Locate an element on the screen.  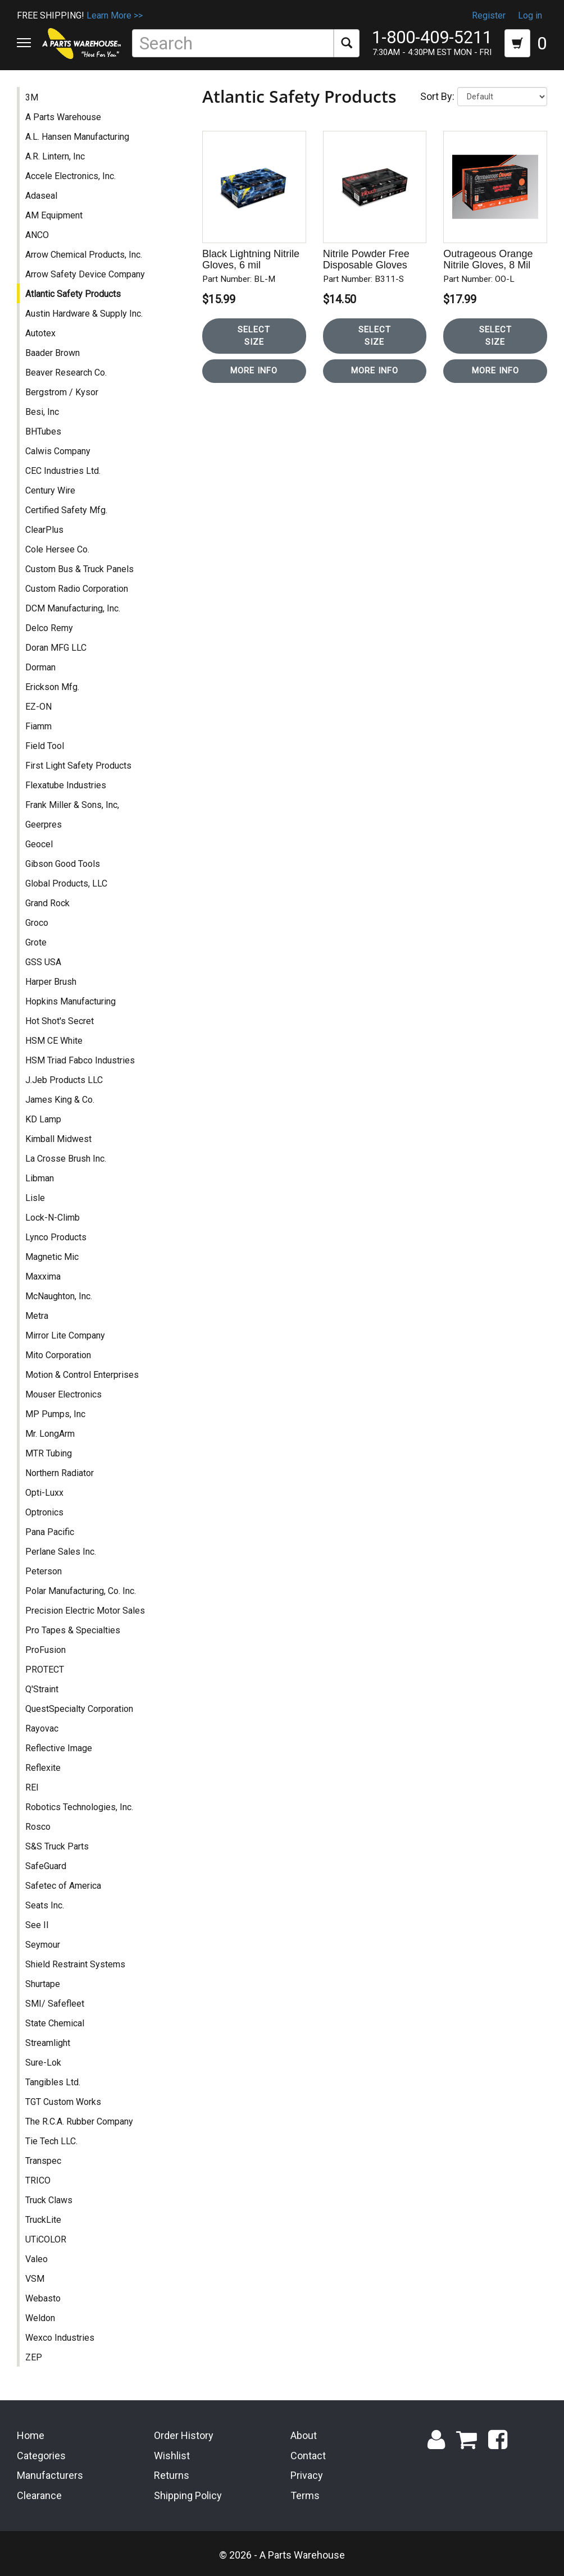
QuestSpecialty Corporation is located at coordinates (79, 1708).